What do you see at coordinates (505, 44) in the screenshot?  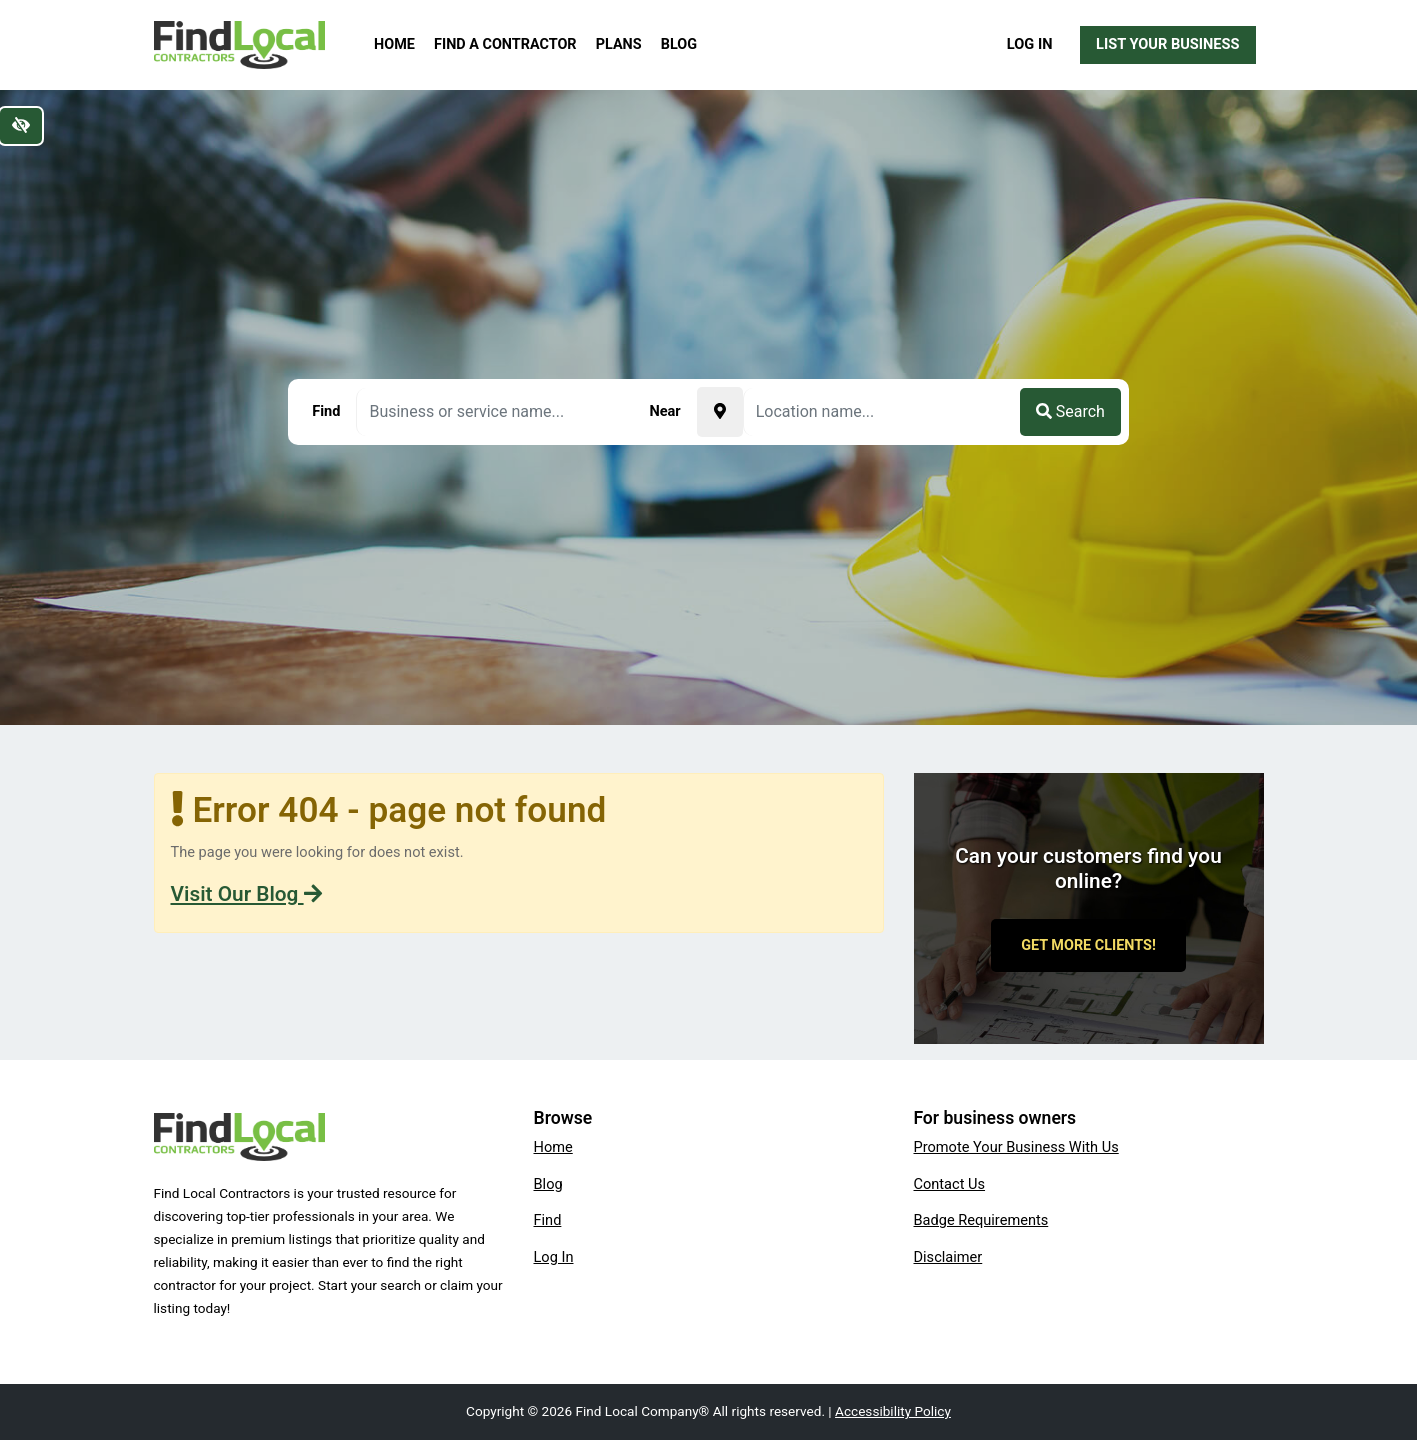 I see `Find a Contractor` at bounding box center [505, 44].